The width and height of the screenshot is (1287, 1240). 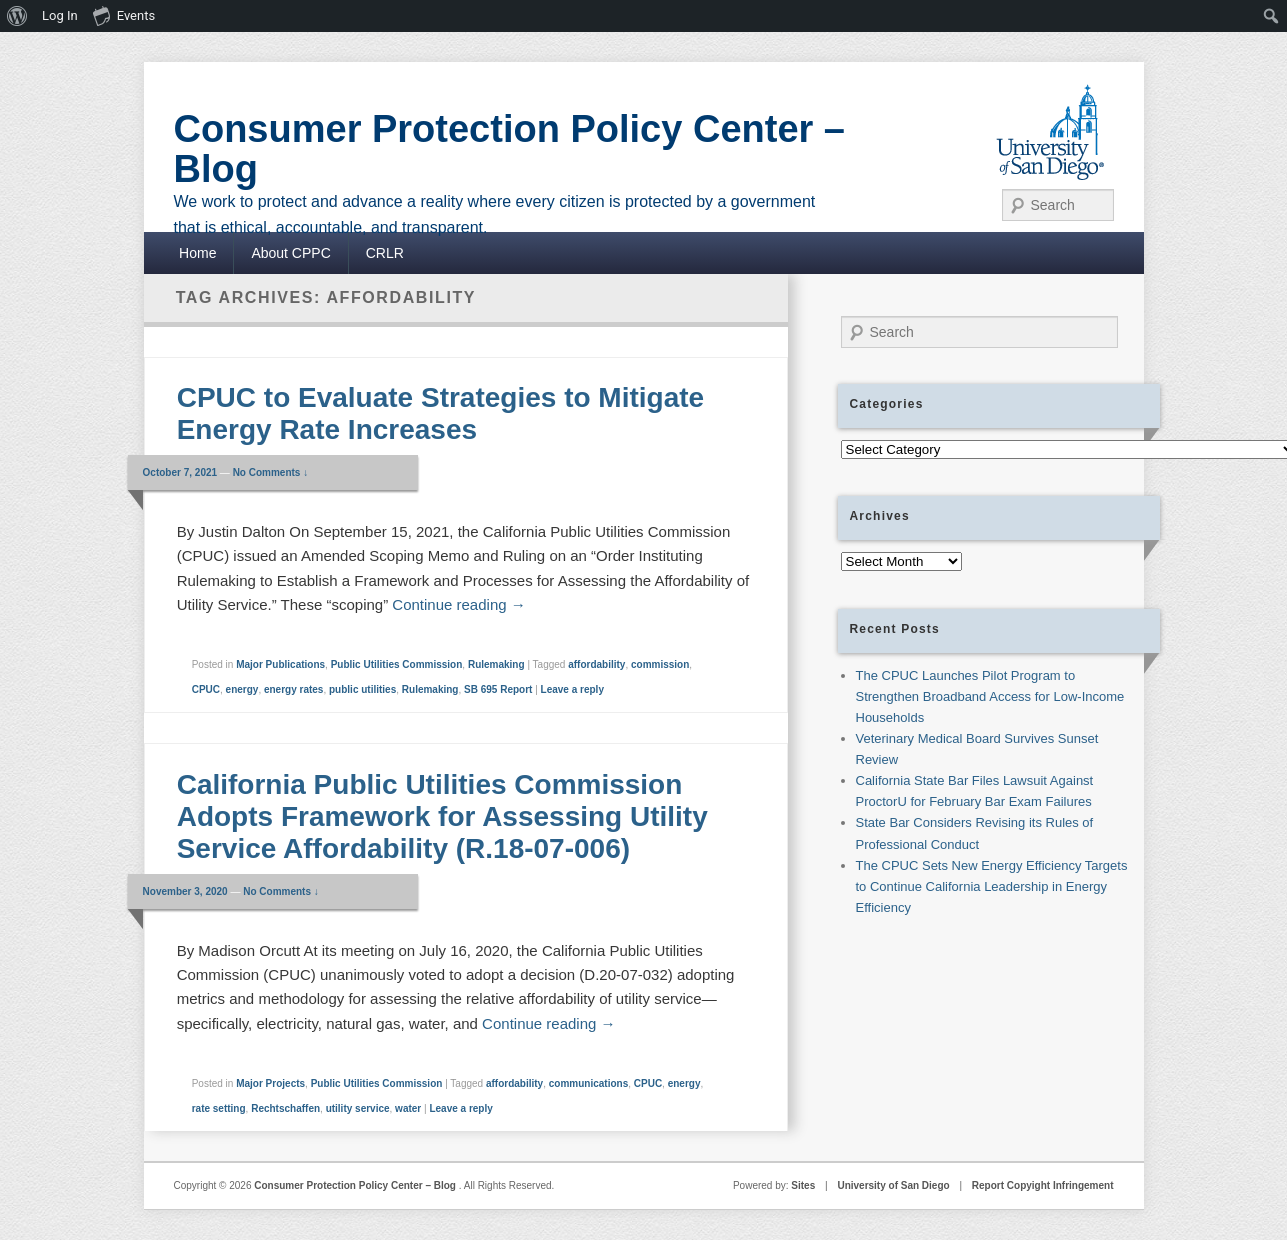 What do you see at coordinates (397, 664) in the screenshot?
I see `Public Utilities Commission` at bounding box center [397, 664].